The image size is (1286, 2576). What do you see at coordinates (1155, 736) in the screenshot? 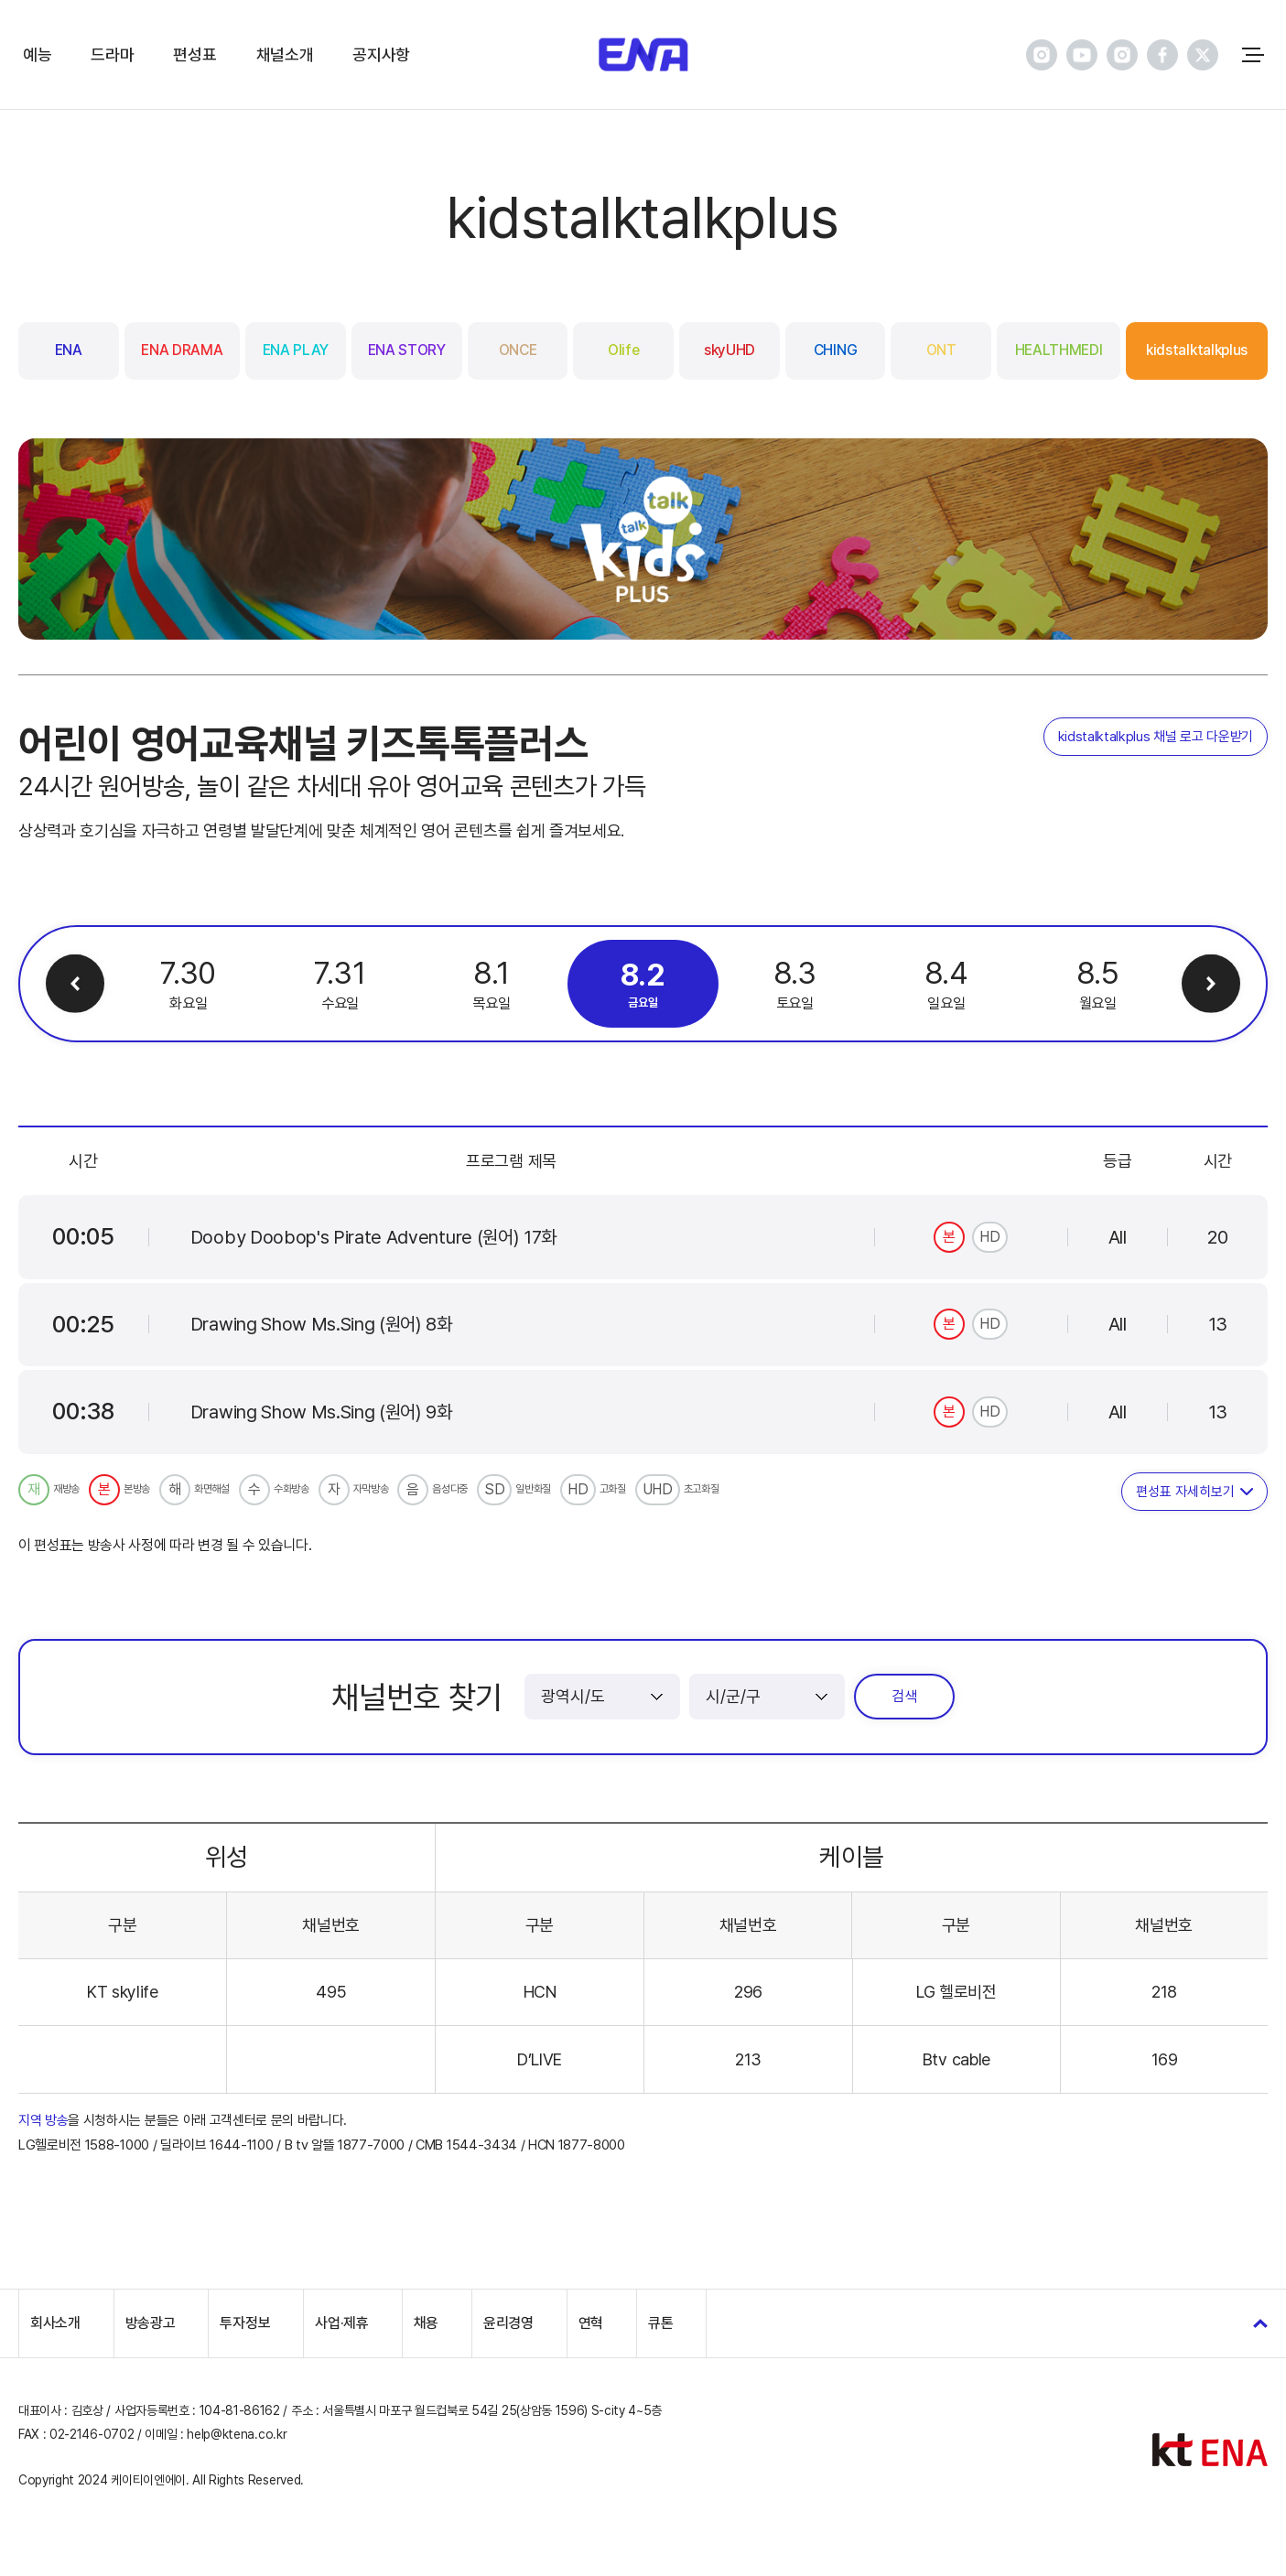
I see `kidstalktalkplus 채널 로고 다운받기` at bounding box center [1155, 736].